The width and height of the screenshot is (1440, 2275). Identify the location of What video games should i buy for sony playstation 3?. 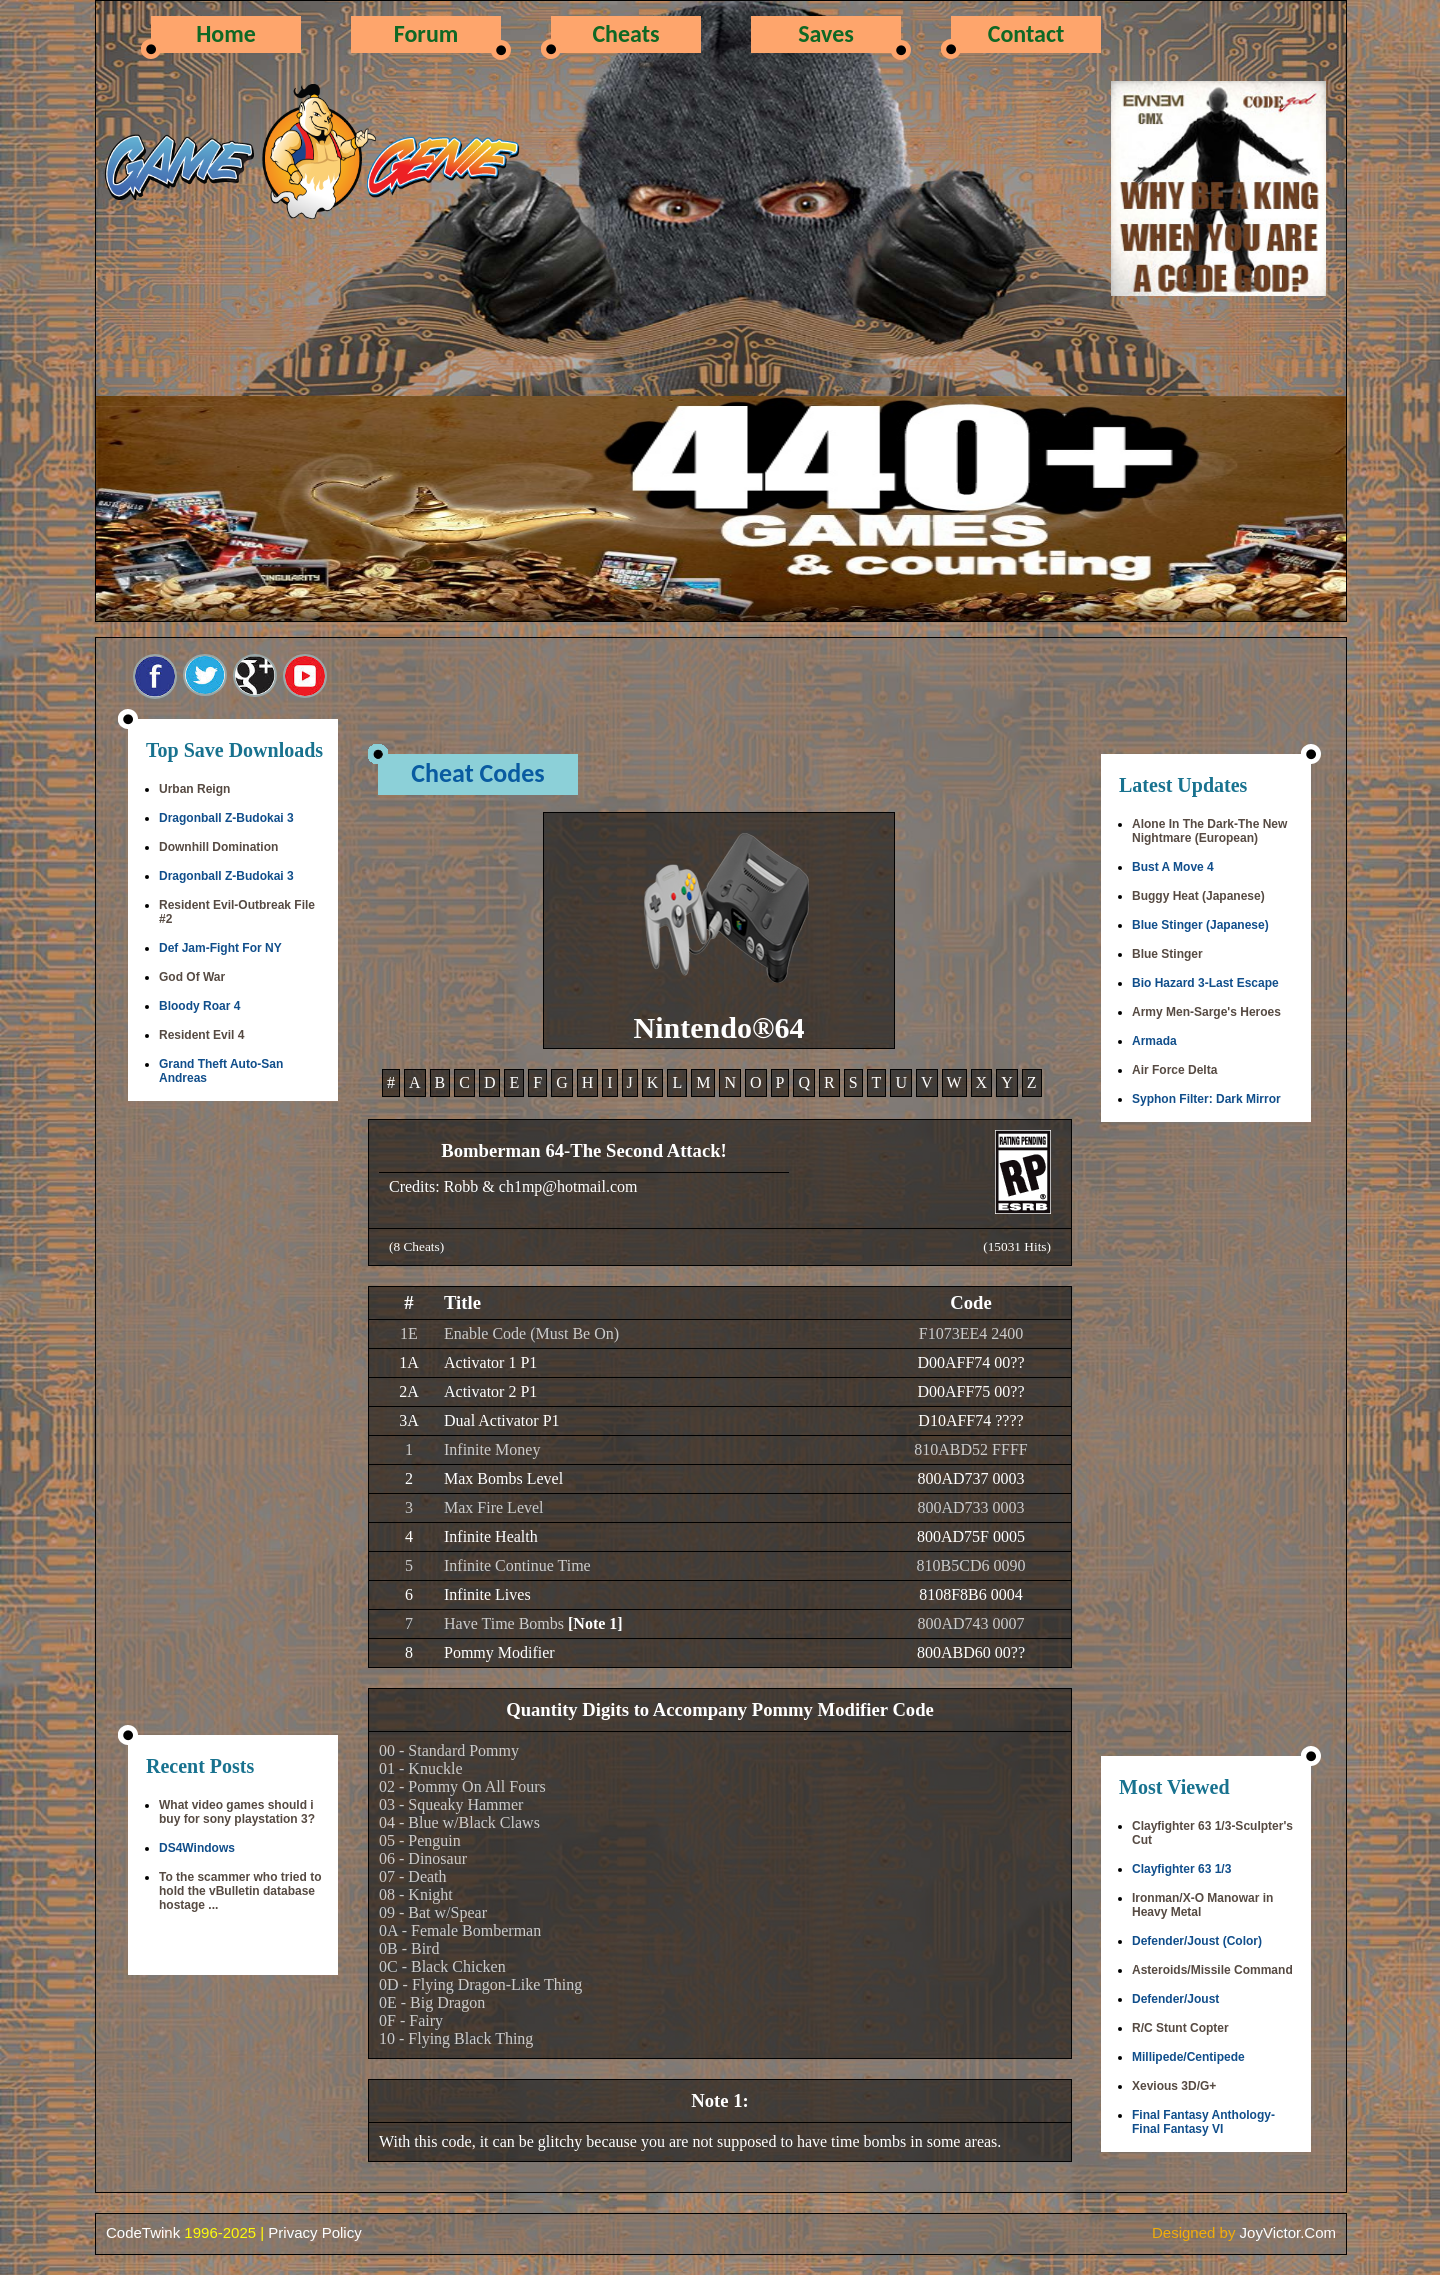
(237, 1812).